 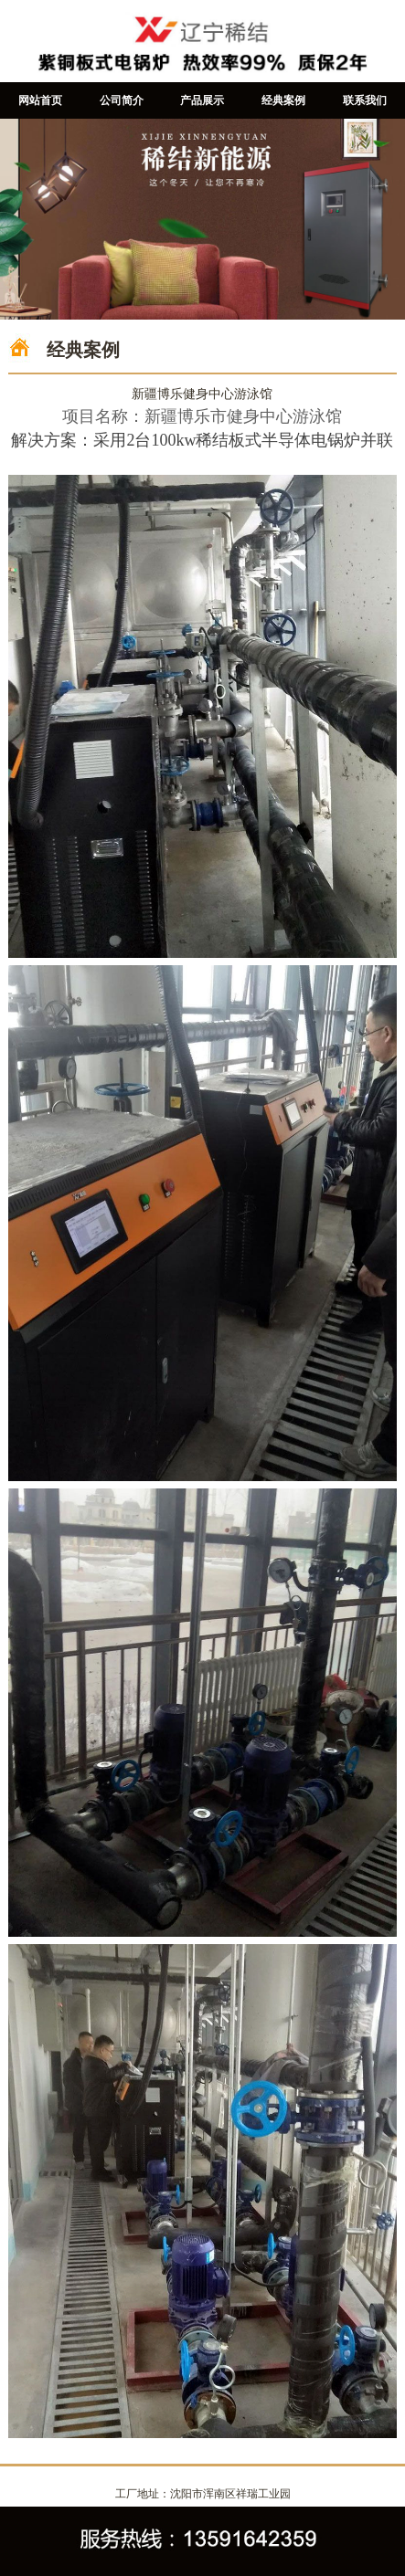 I want to click on 经典案例, so click(x=283, y=100).